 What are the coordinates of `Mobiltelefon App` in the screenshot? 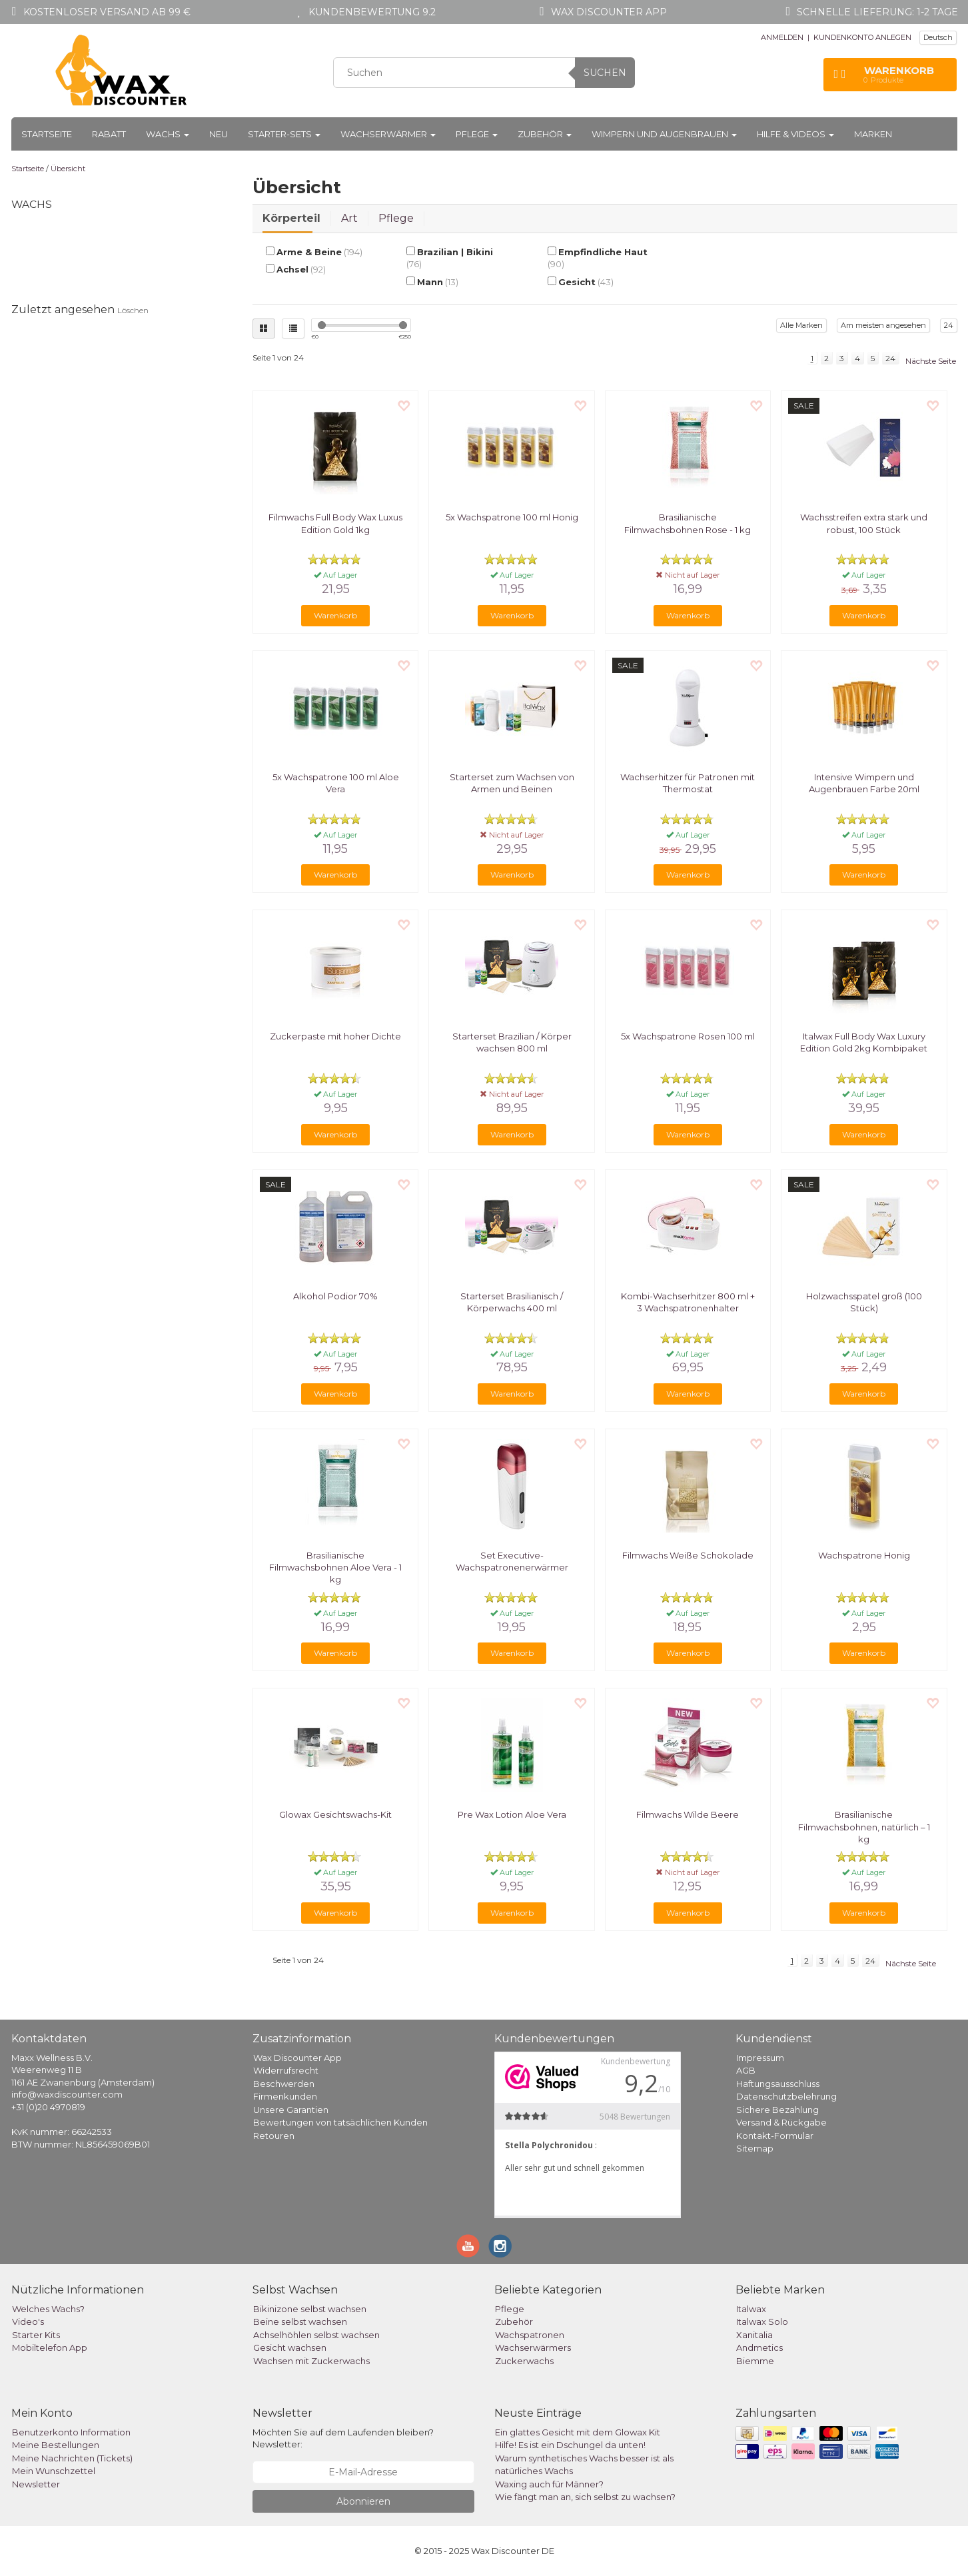 It's located at (49, 2347).